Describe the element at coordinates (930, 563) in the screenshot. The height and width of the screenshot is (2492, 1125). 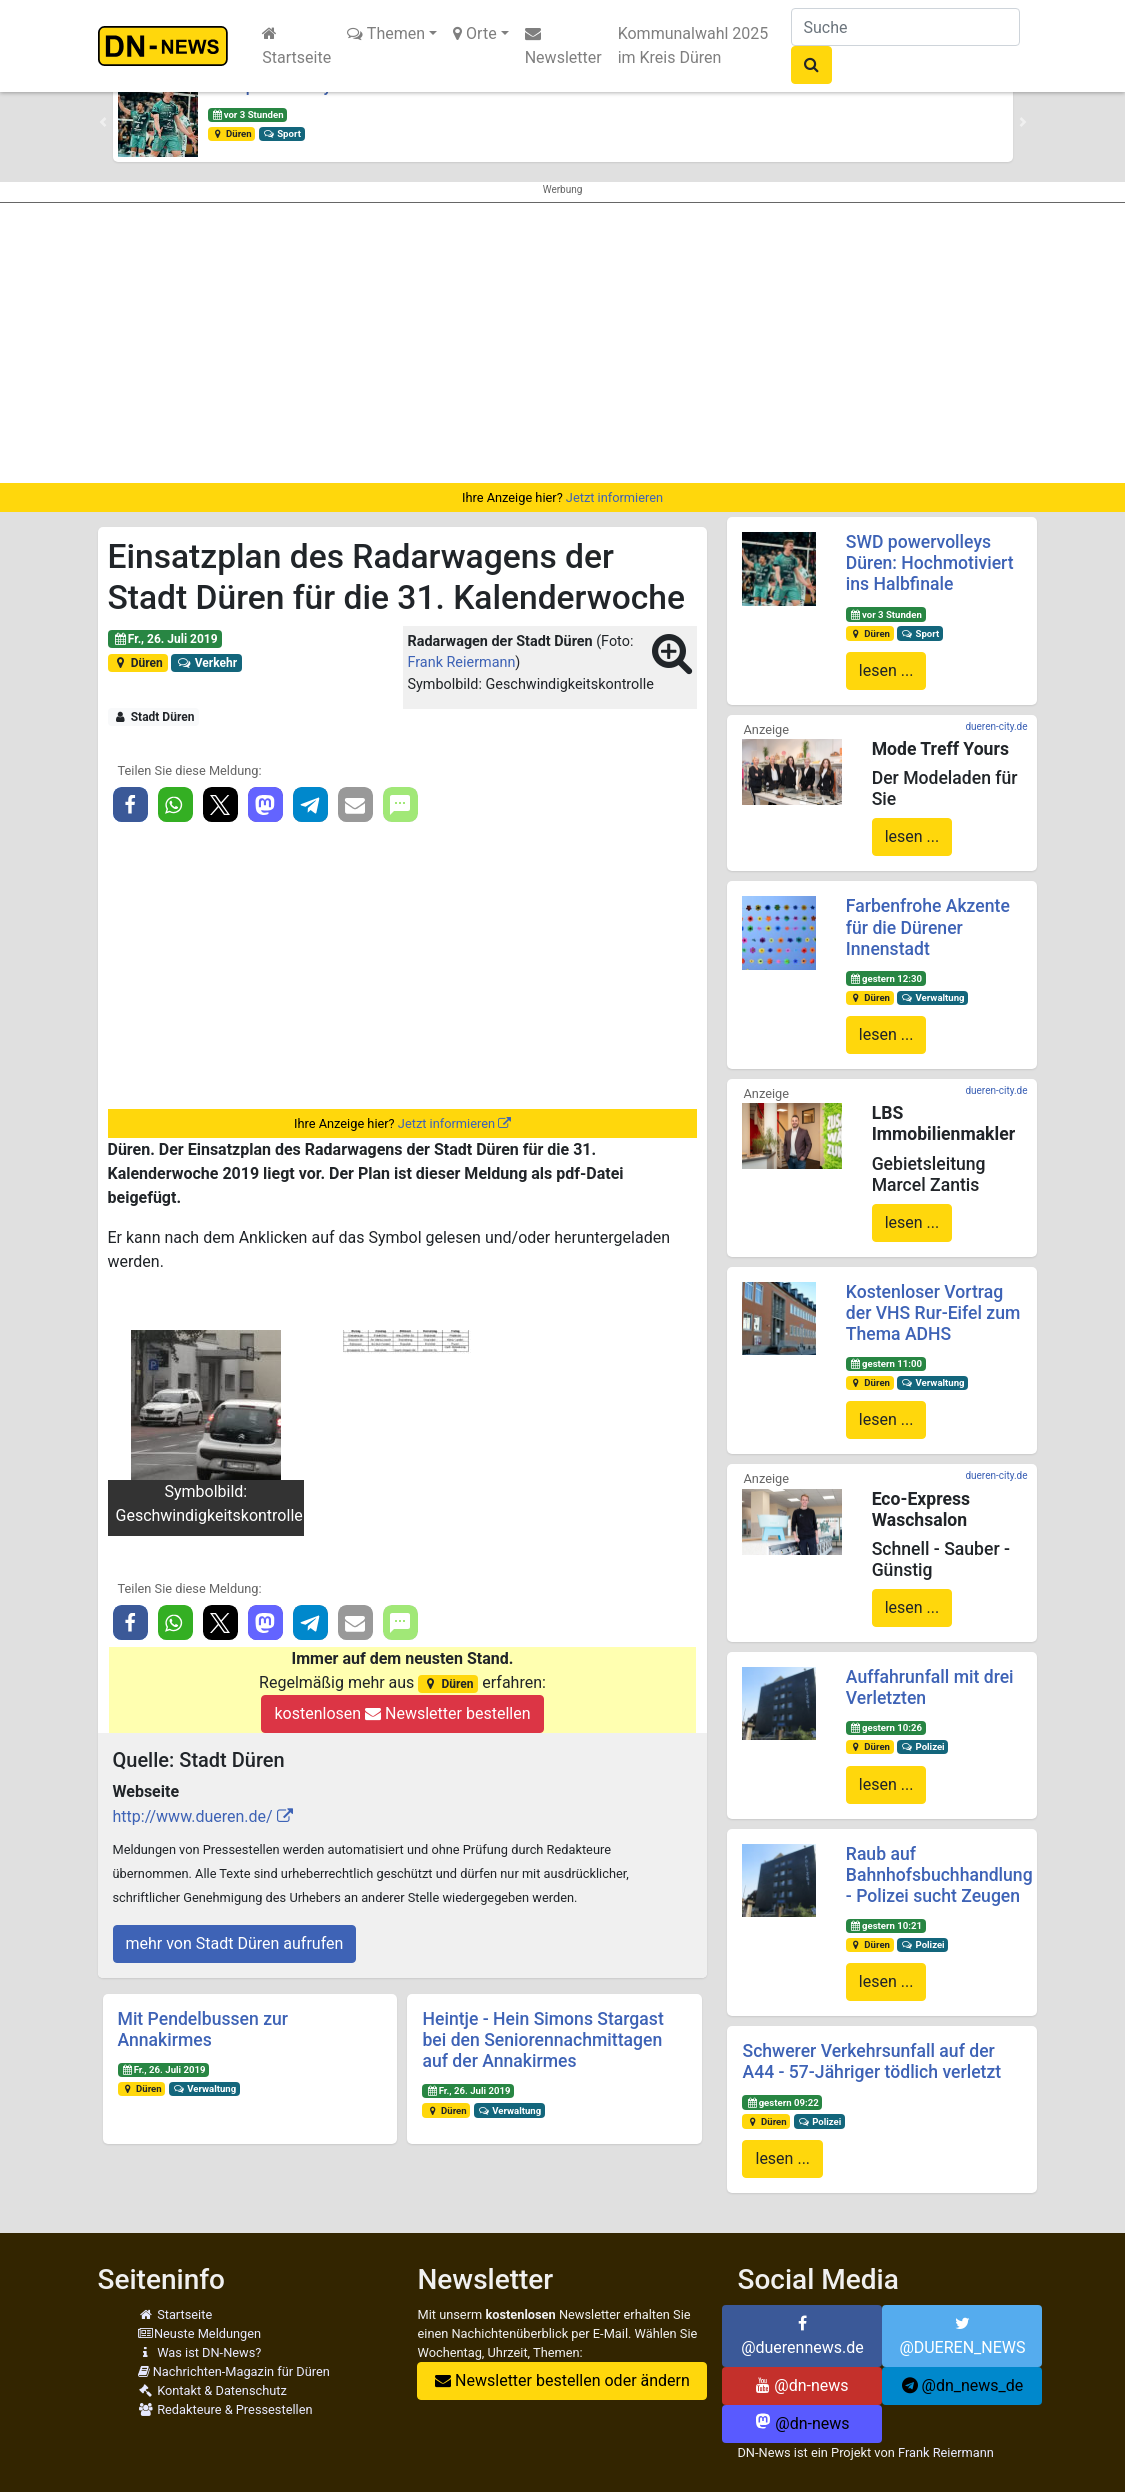
I see `SWD powervolleys Düren: Hochmotiviert ins Halbfinale` at that location.